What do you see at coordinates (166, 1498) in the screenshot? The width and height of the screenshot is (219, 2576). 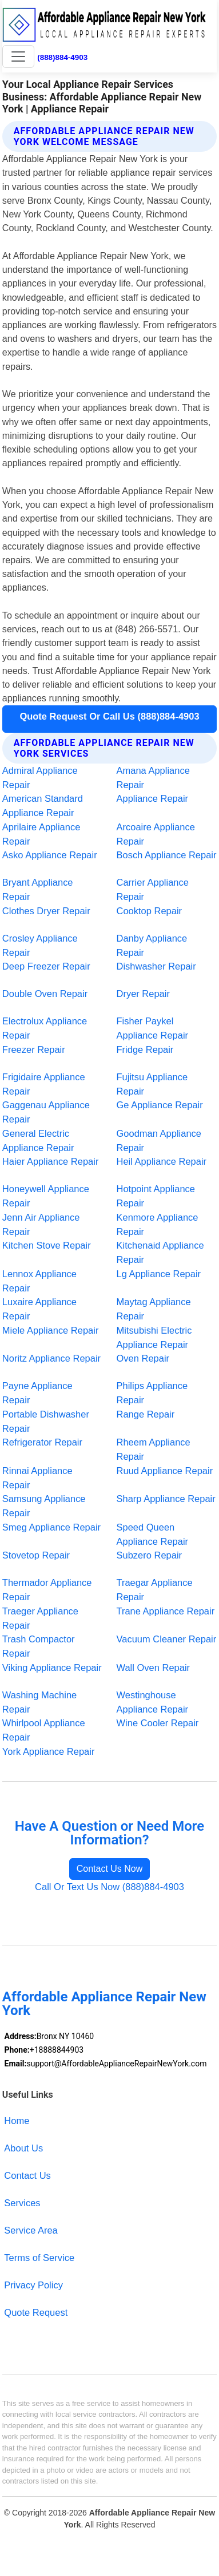 I see `Sharp Appliance Repair` at bounding box center [166, 1498].